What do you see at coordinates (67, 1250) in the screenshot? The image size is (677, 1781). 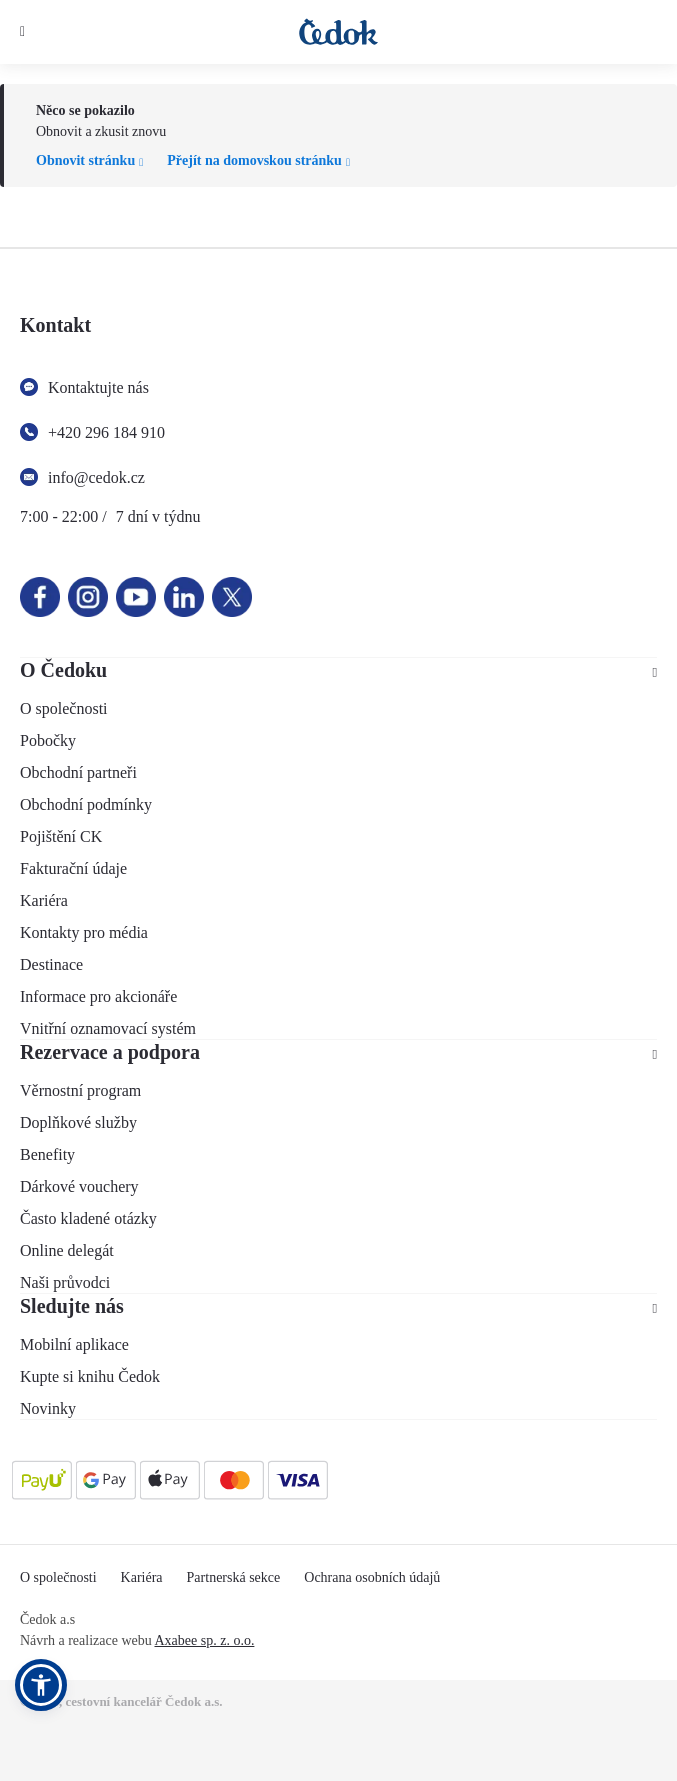 I see `Online delegát` at bounding box center [67, 1250].